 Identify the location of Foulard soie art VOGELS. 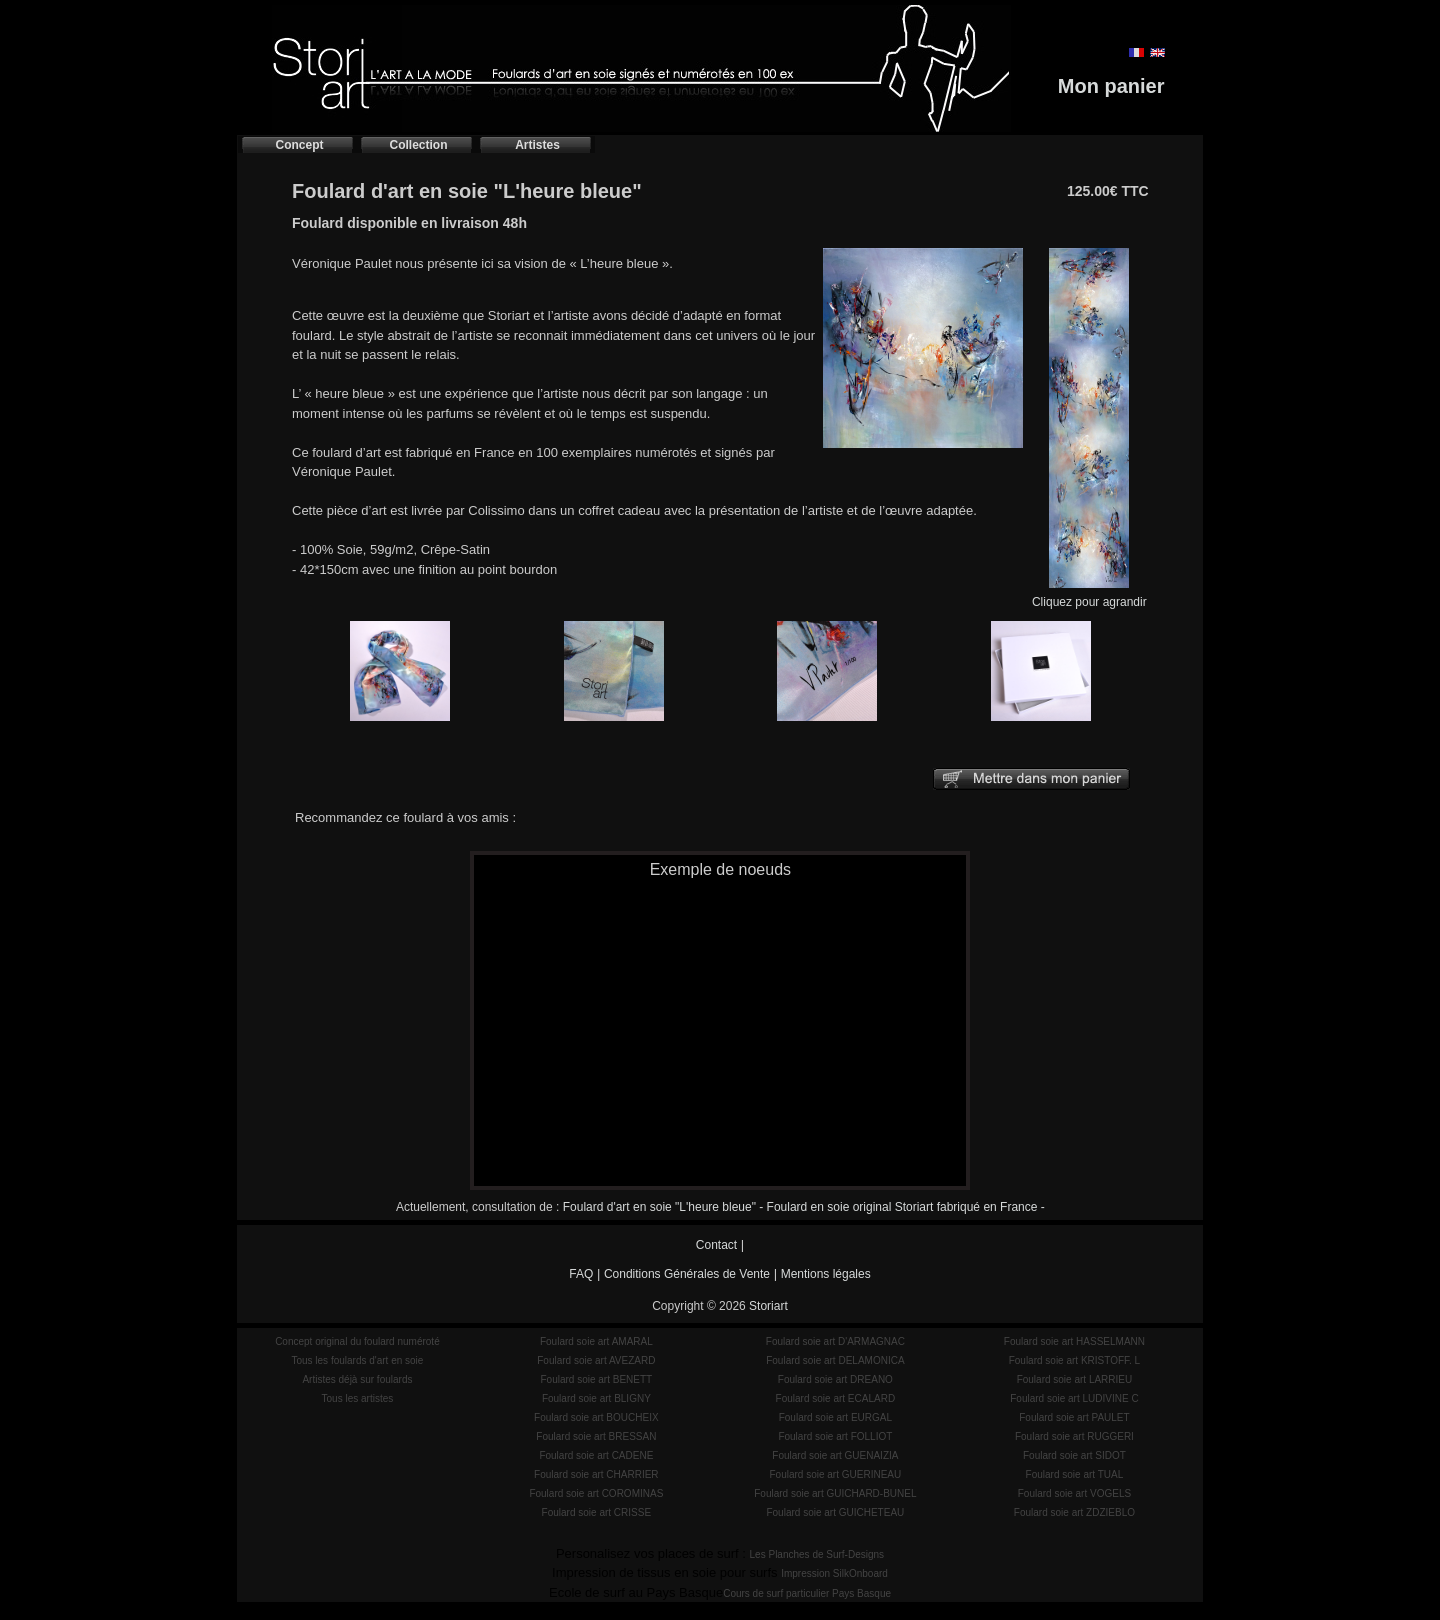
(1074, 1493).